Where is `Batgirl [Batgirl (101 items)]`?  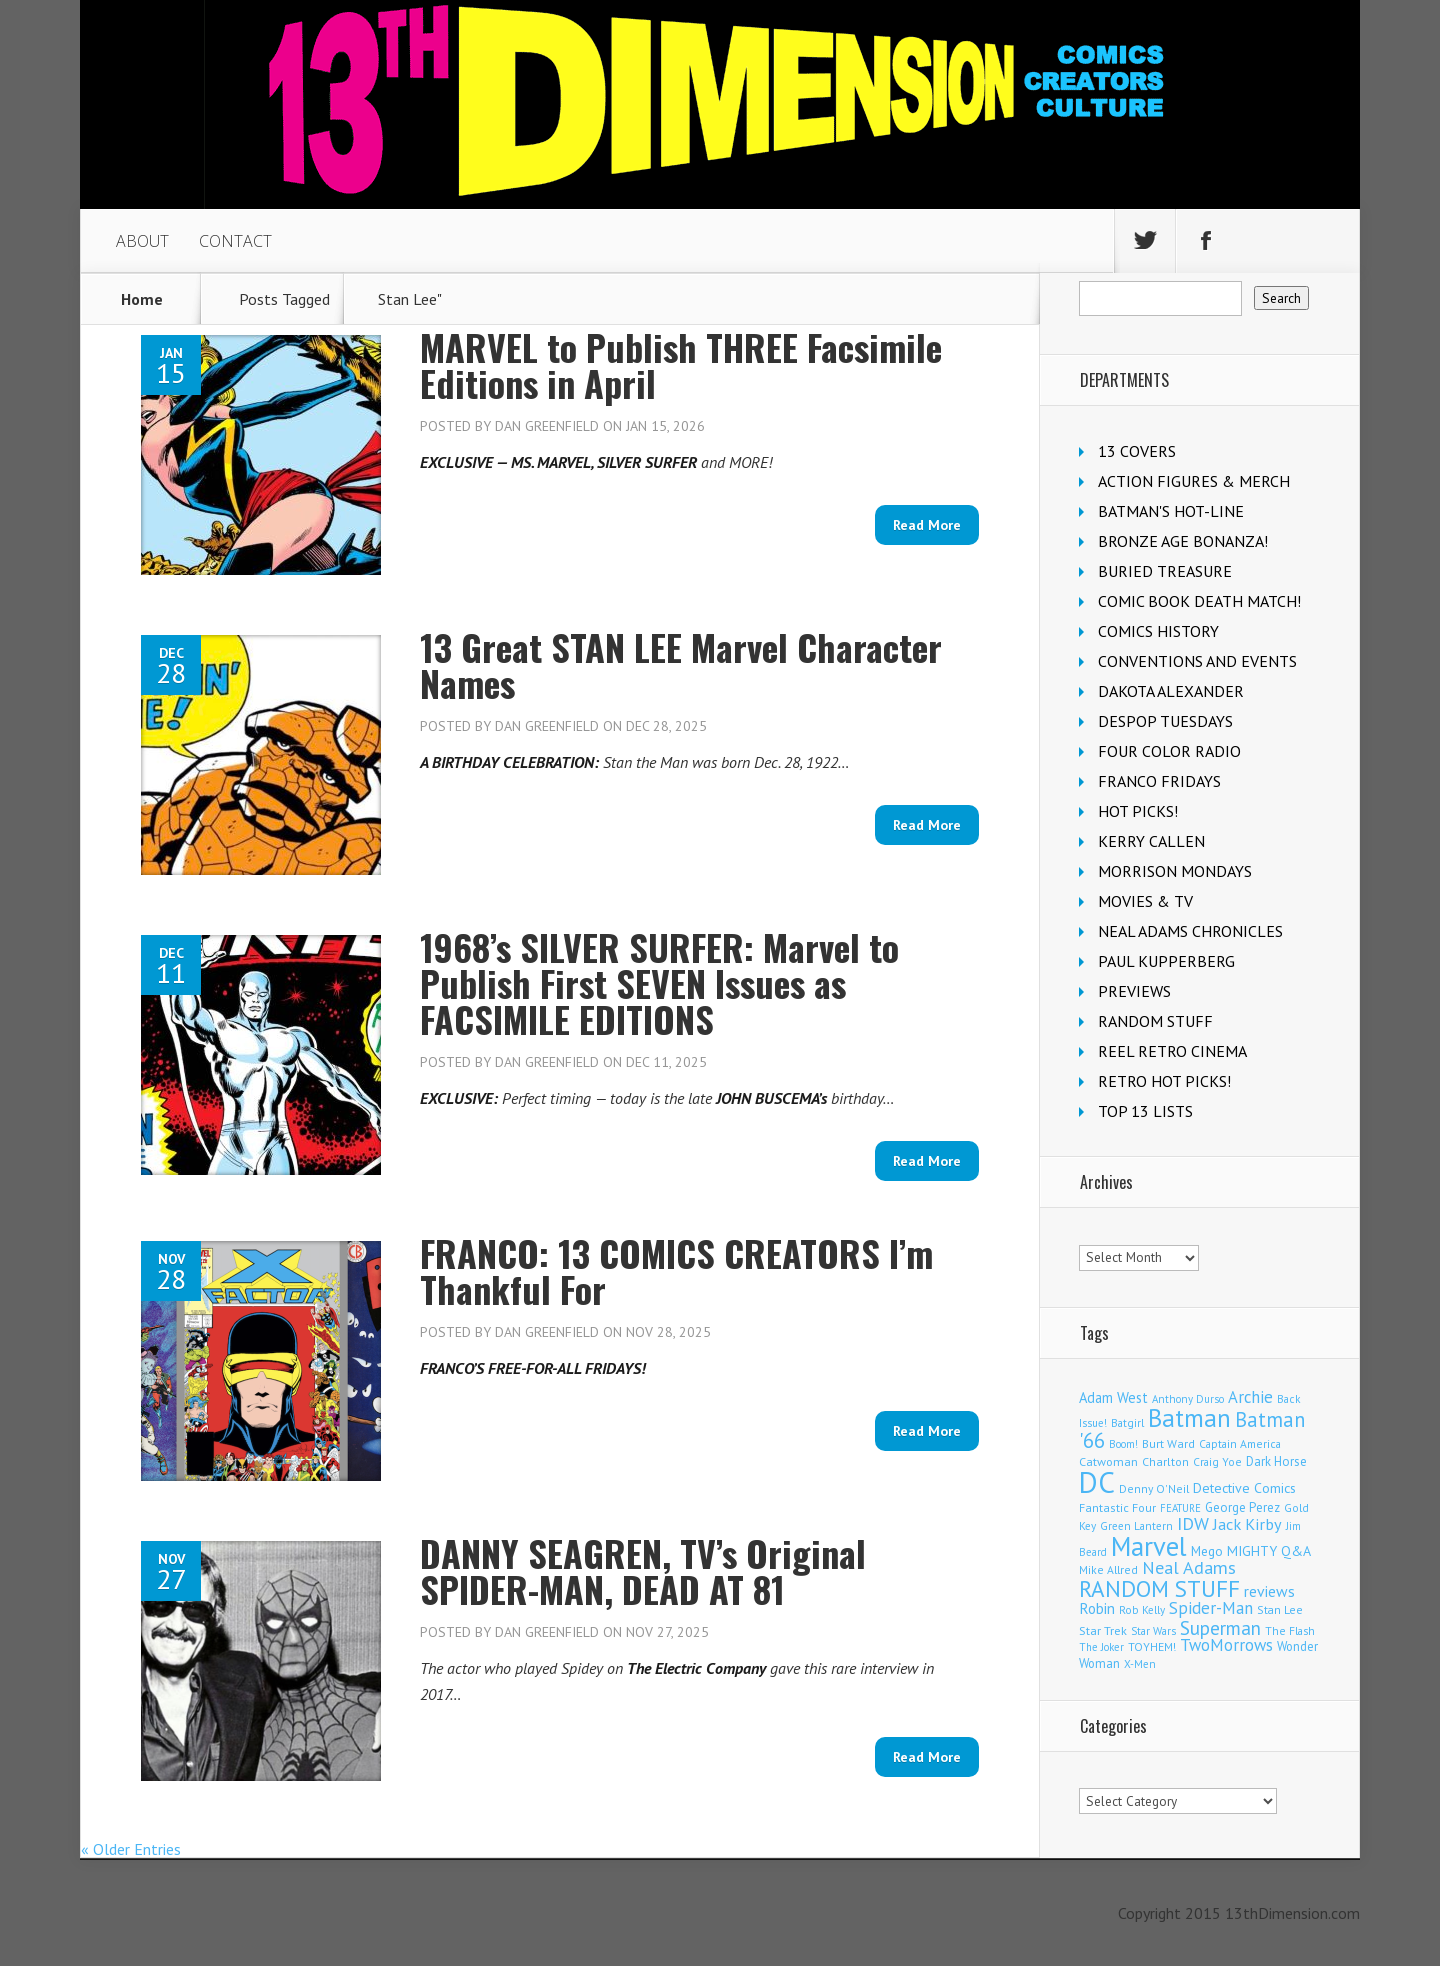 Batgirl [Batgirl (101 items)] is located at coordinates (1127, 1422).